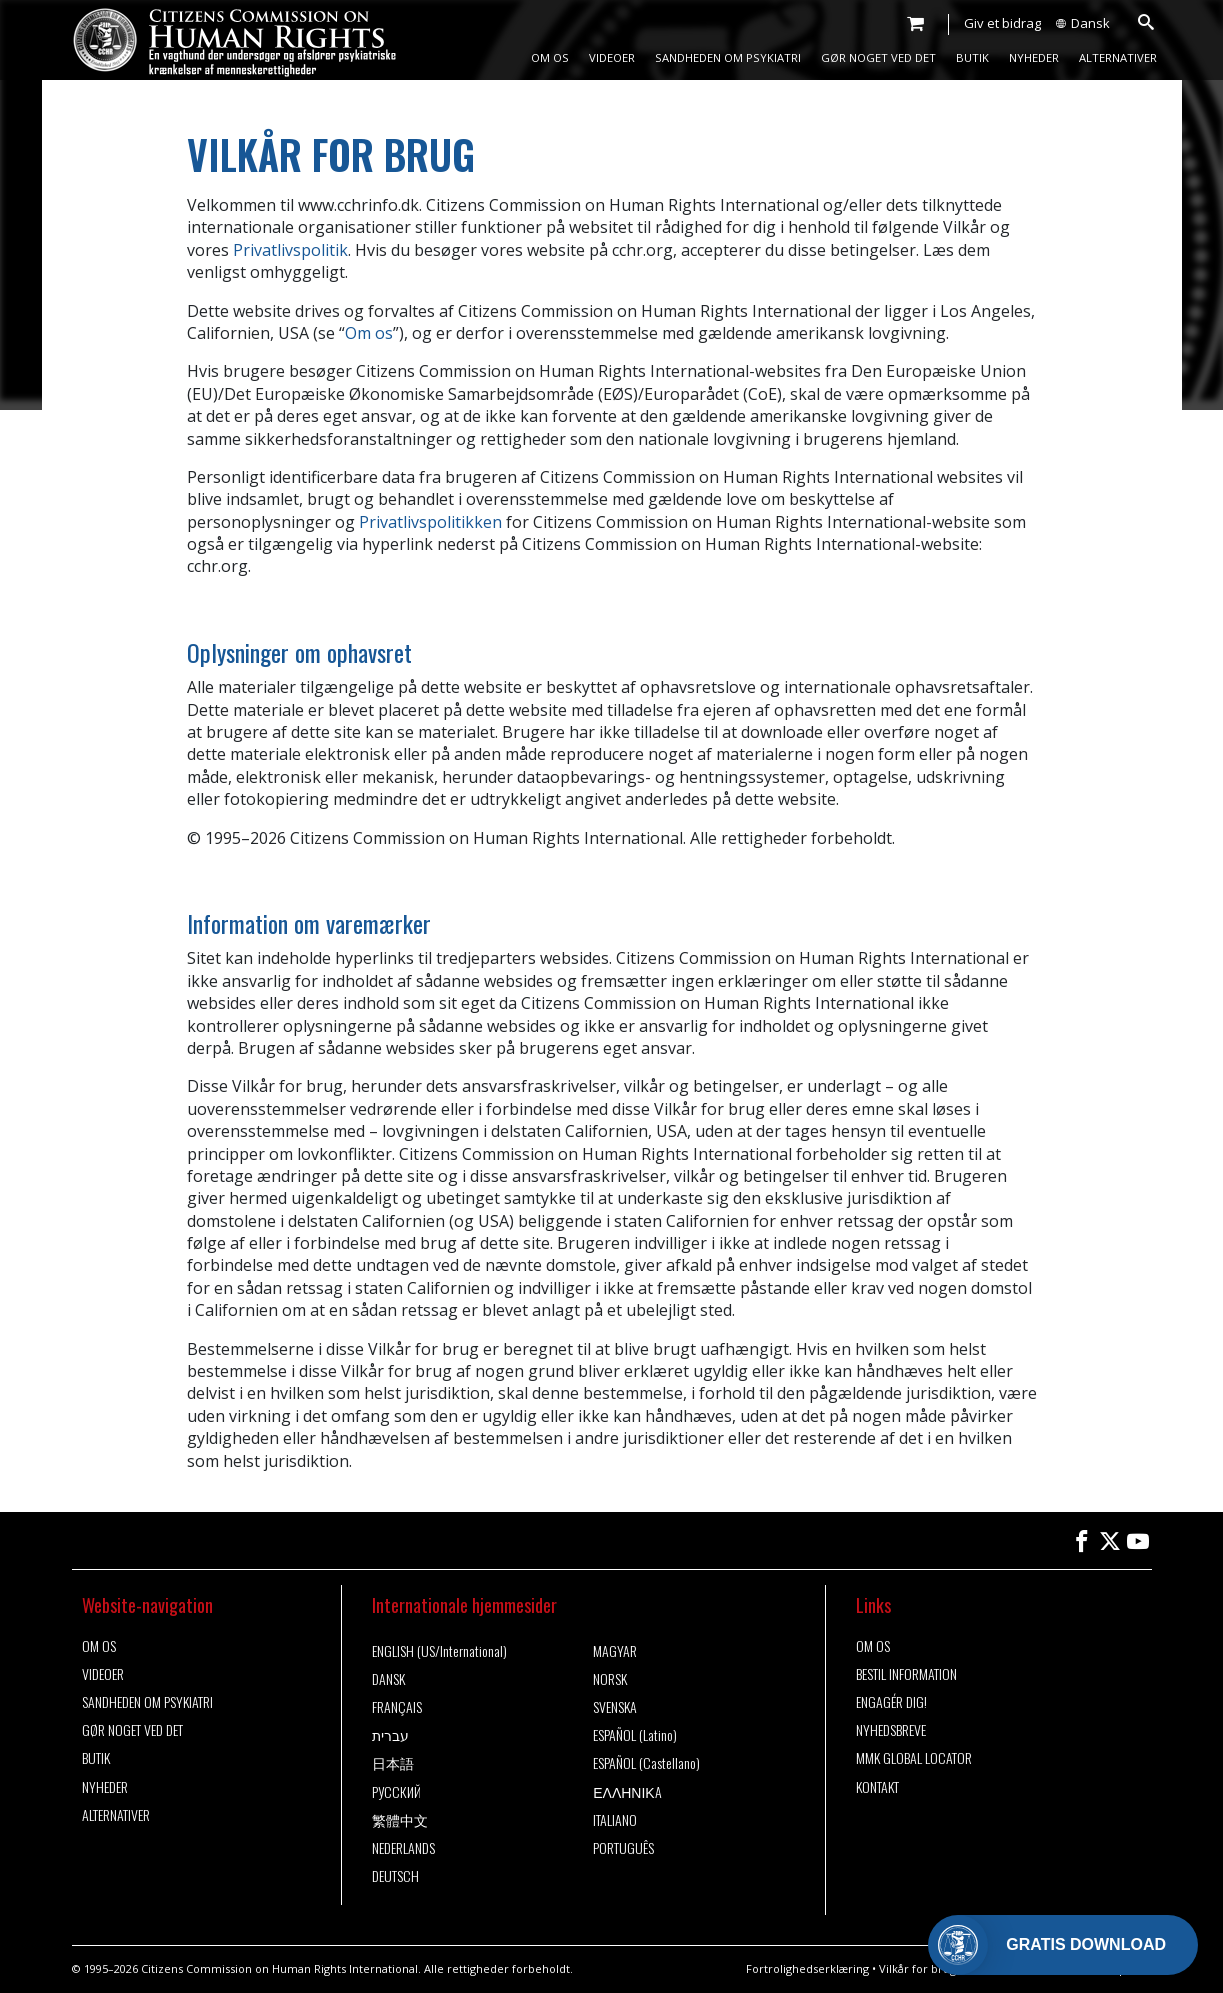 This screenshot has width=1223, height=1993. Describe the element at coordinates (400, 1820) in the screenshot. I see `繁體中文` at that location.